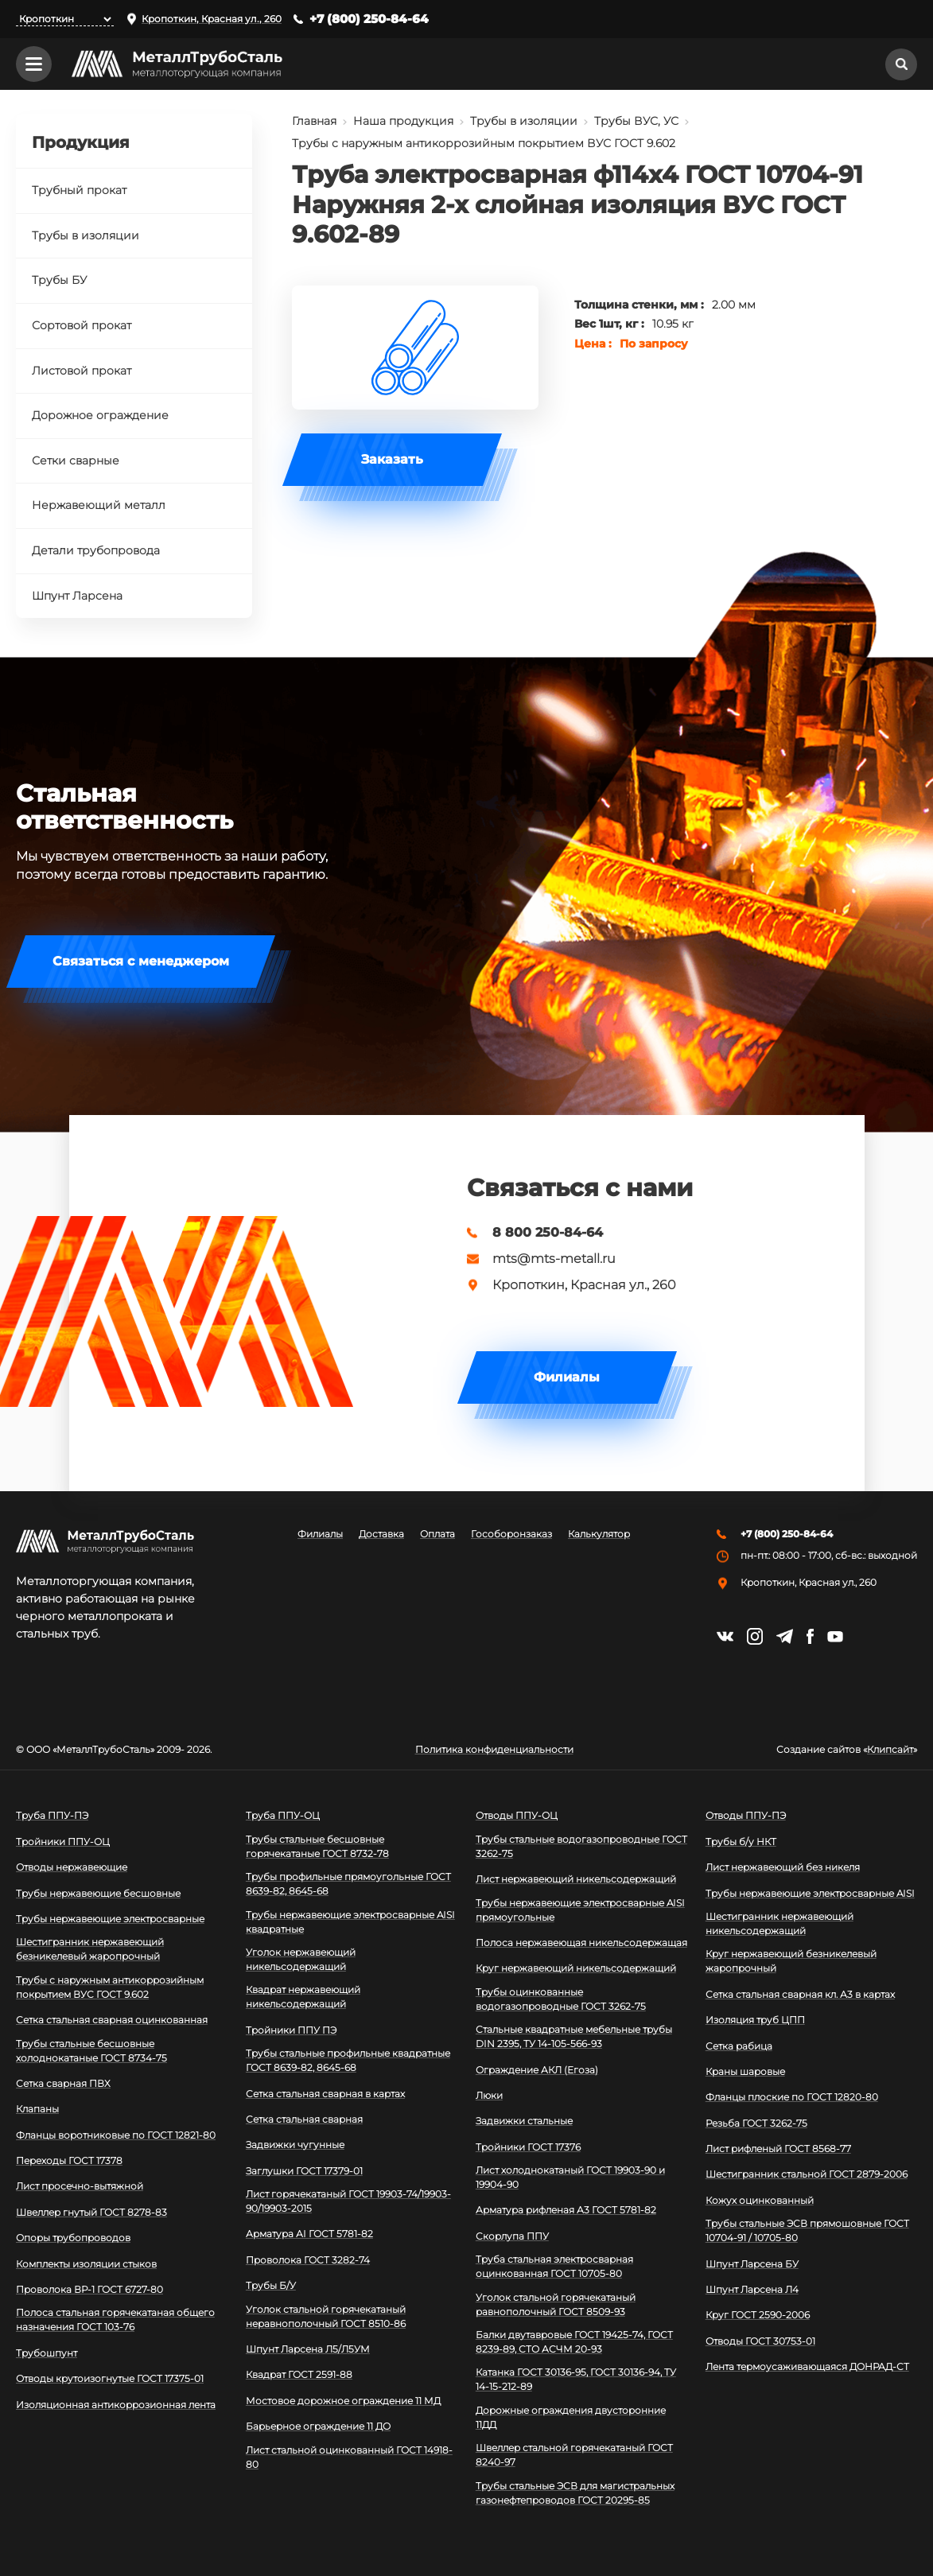  I want to click on https://instagram.com/mtsmetall, so click(755, 1636).